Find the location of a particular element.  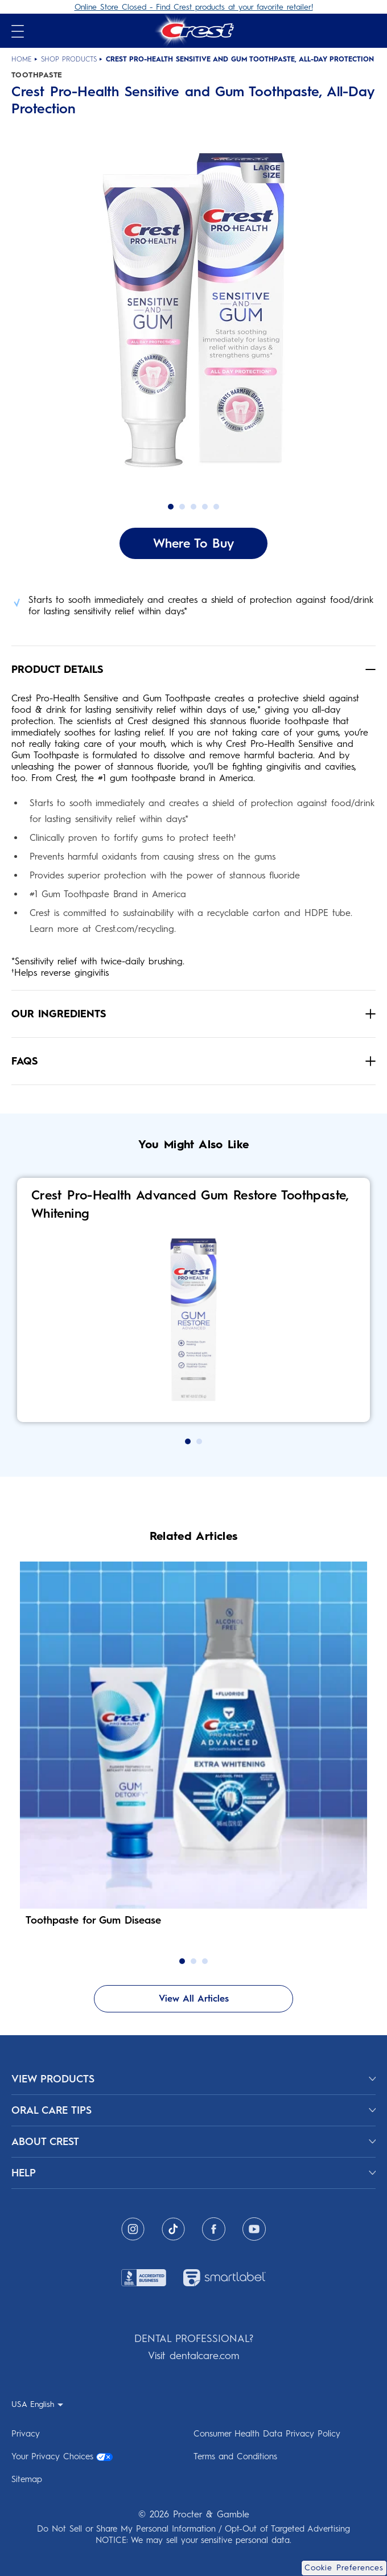

[View Products] is located at coordinates (193, 2079).